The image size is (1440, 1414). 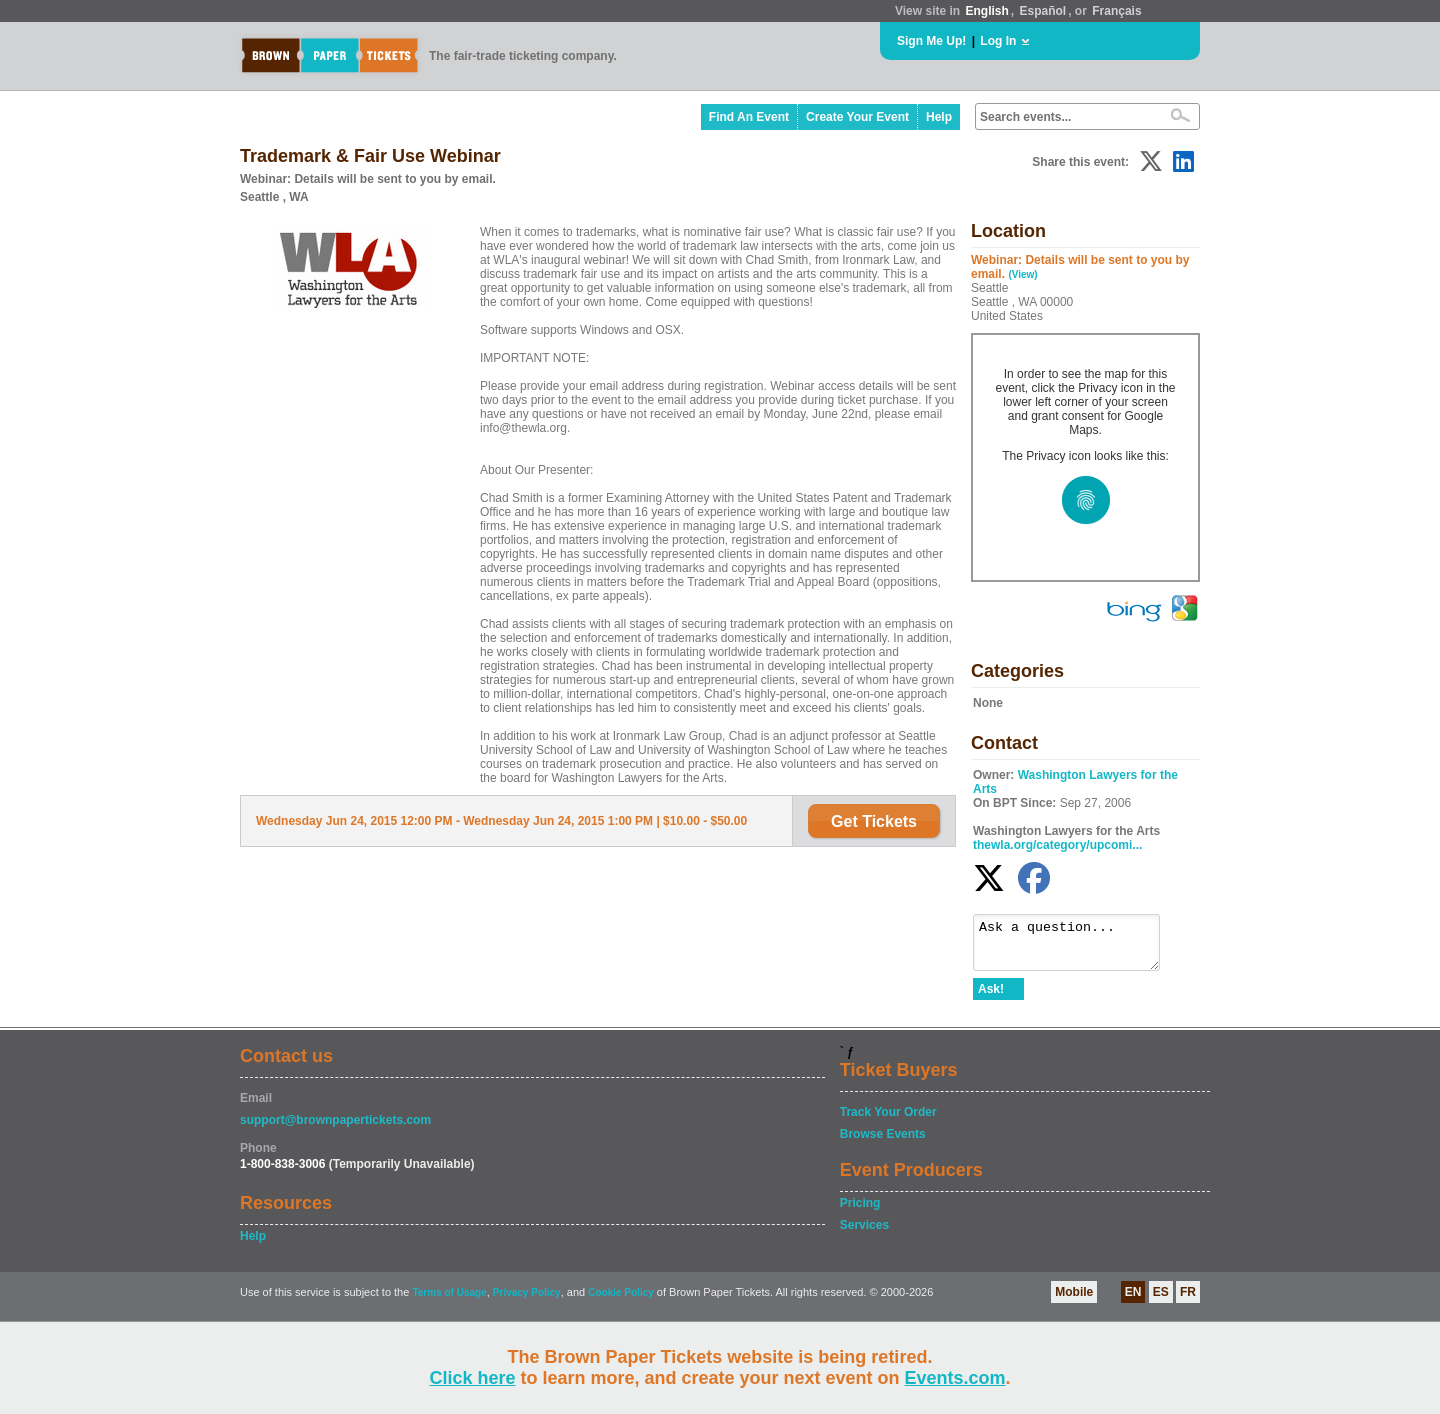 I want to click on (View), so click(x=1022, y=274).